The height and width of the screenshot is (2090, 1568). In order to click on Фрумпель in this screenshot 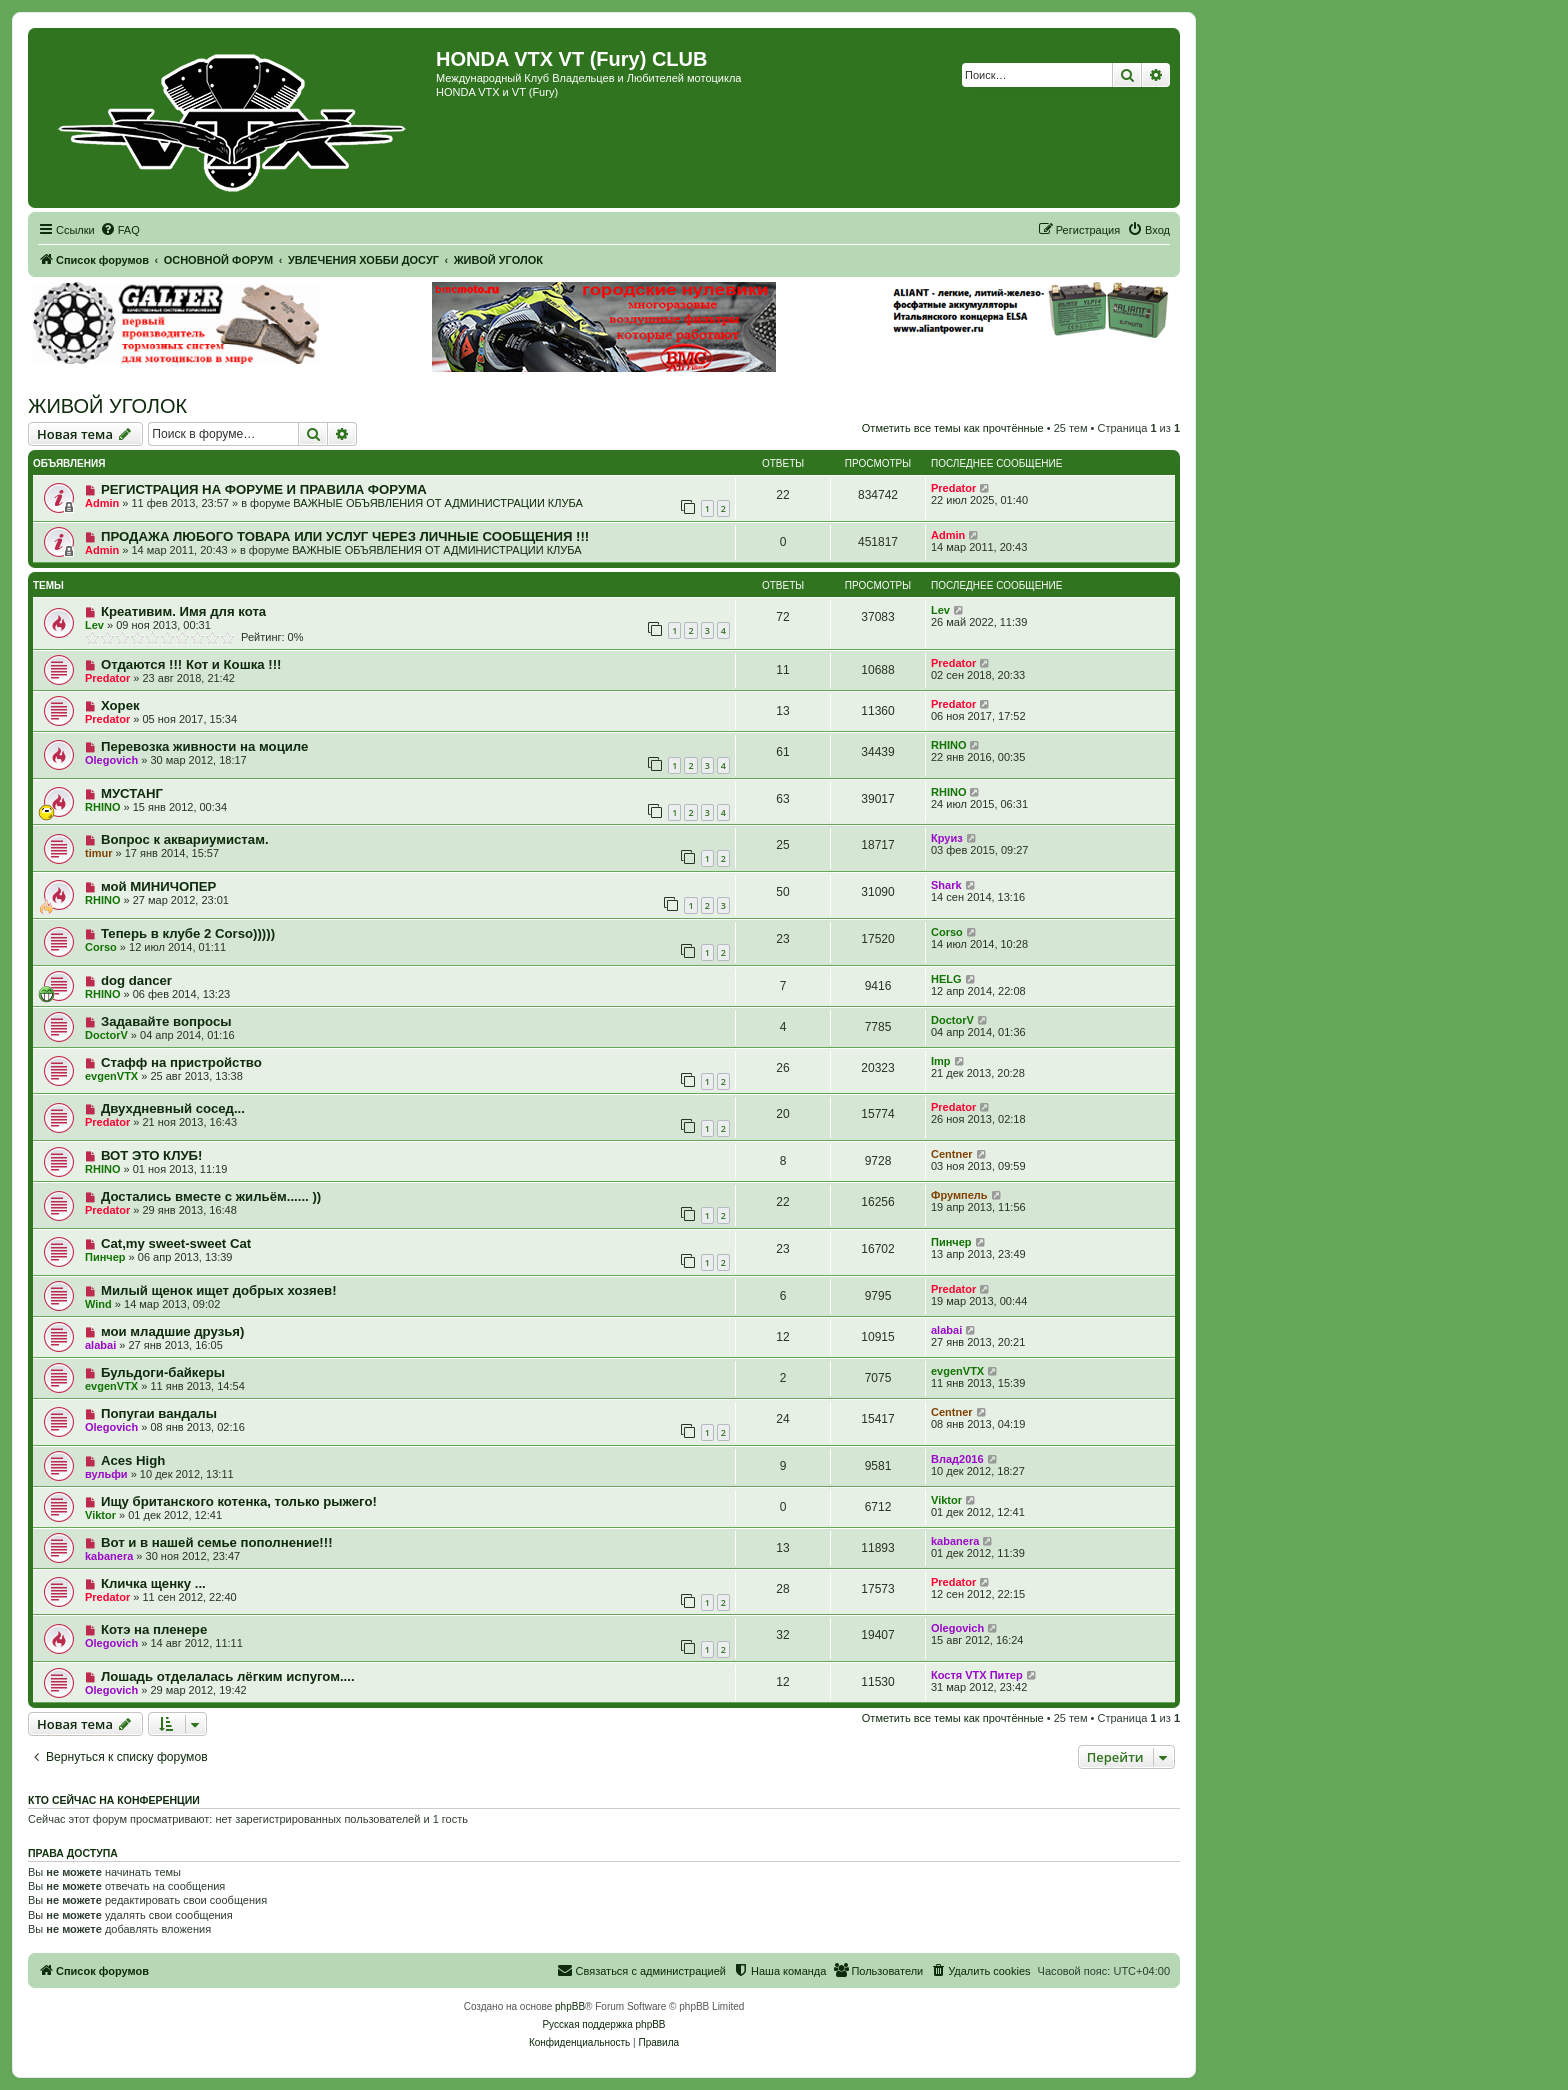, I will do `click(959, 1195)`.